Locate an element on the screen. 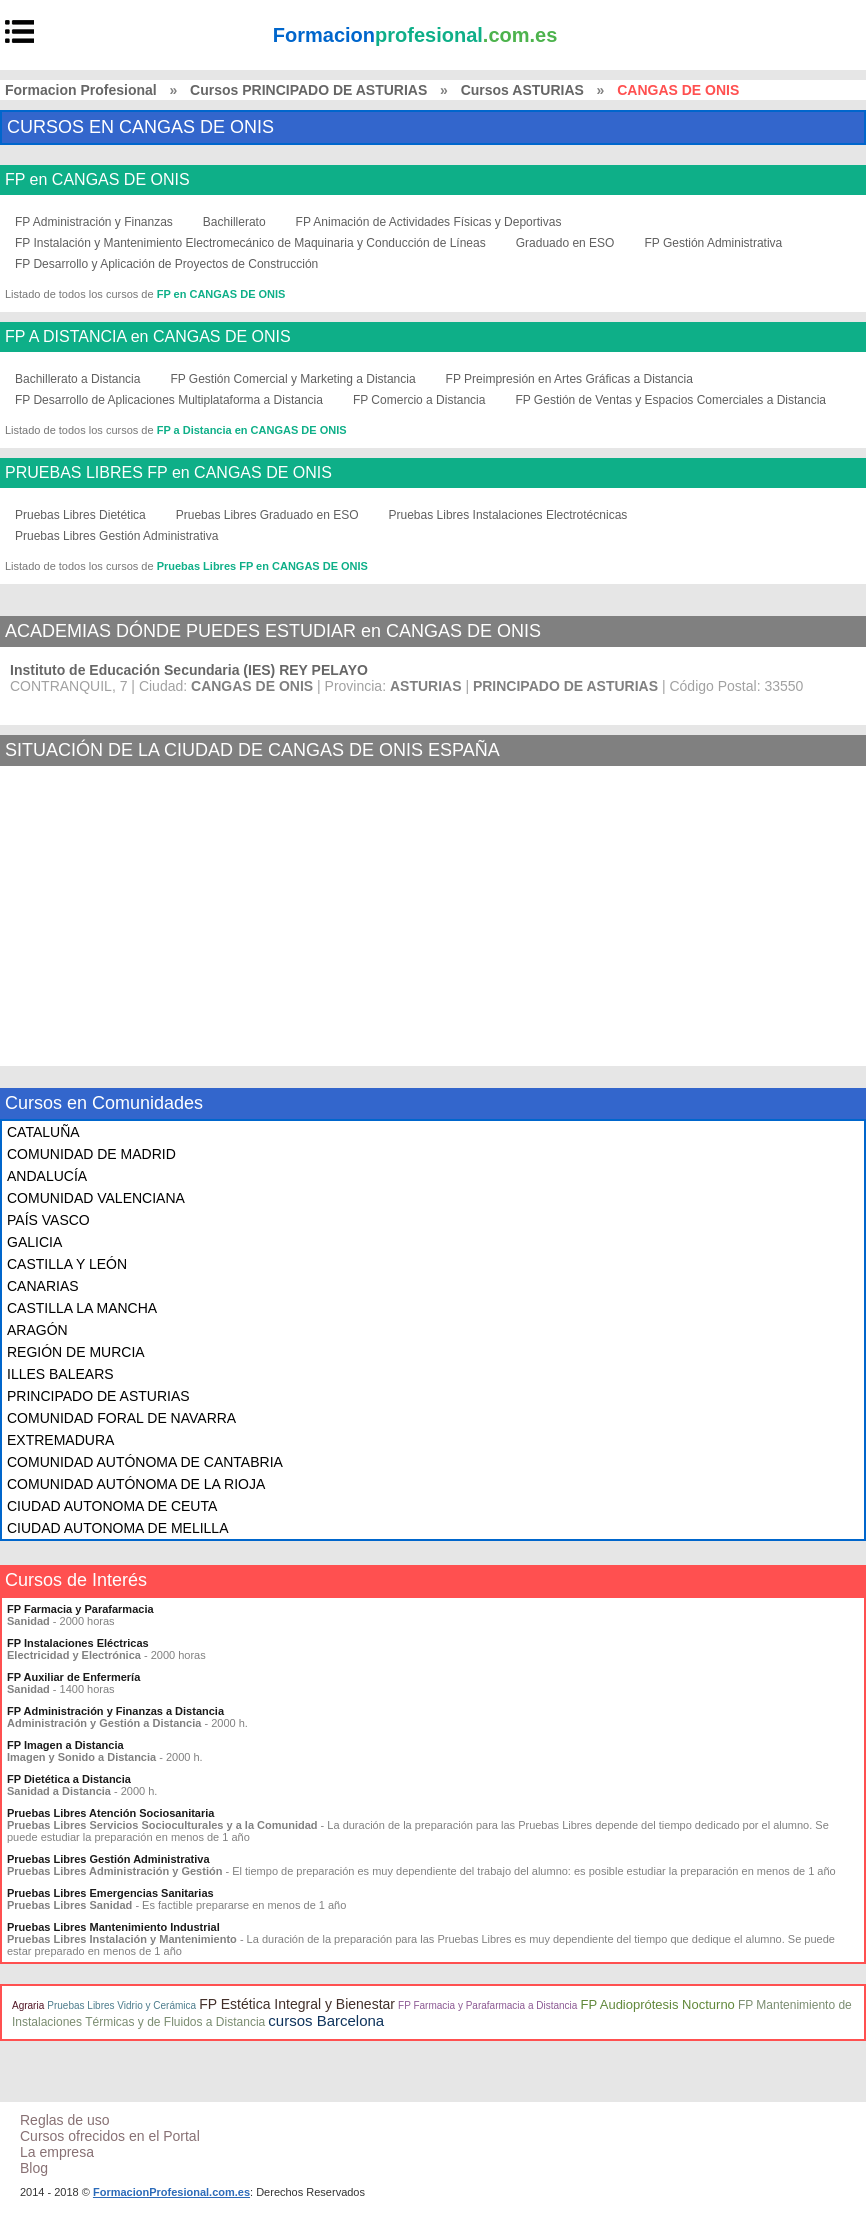  FP Auxiliar de Enfermería is located at coordinates (73, 1677).